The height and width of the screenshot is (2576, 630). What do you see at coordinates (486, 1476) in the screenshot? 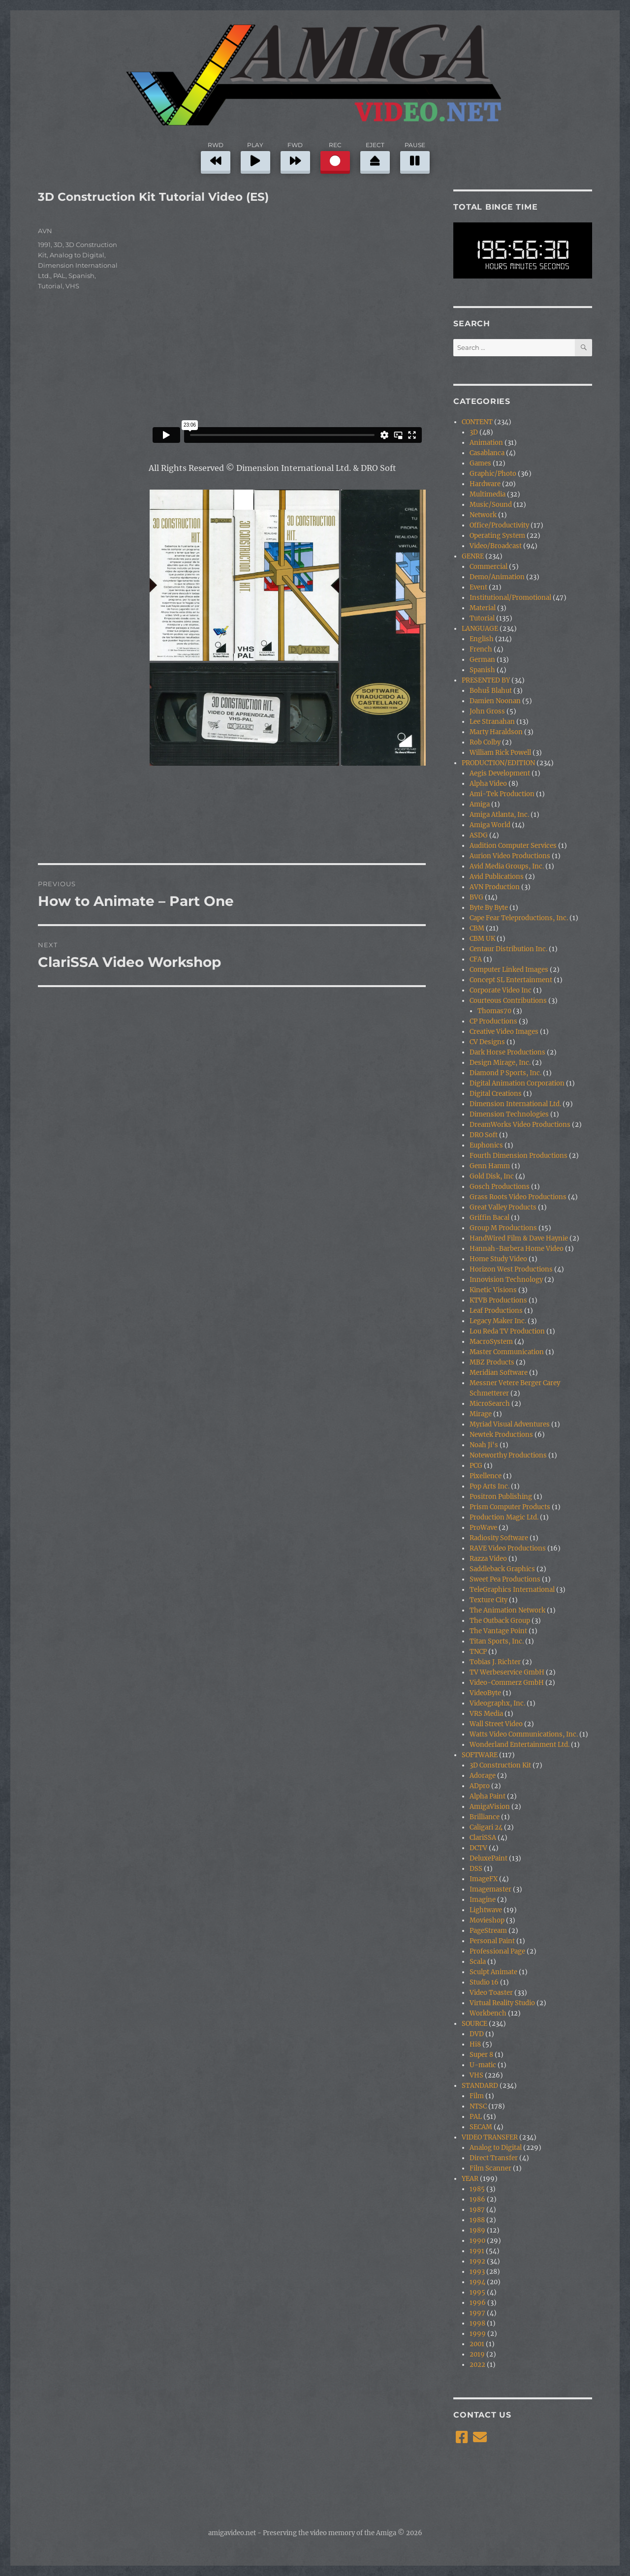
I see `Pixellence` at bounding box center [486, 1476].